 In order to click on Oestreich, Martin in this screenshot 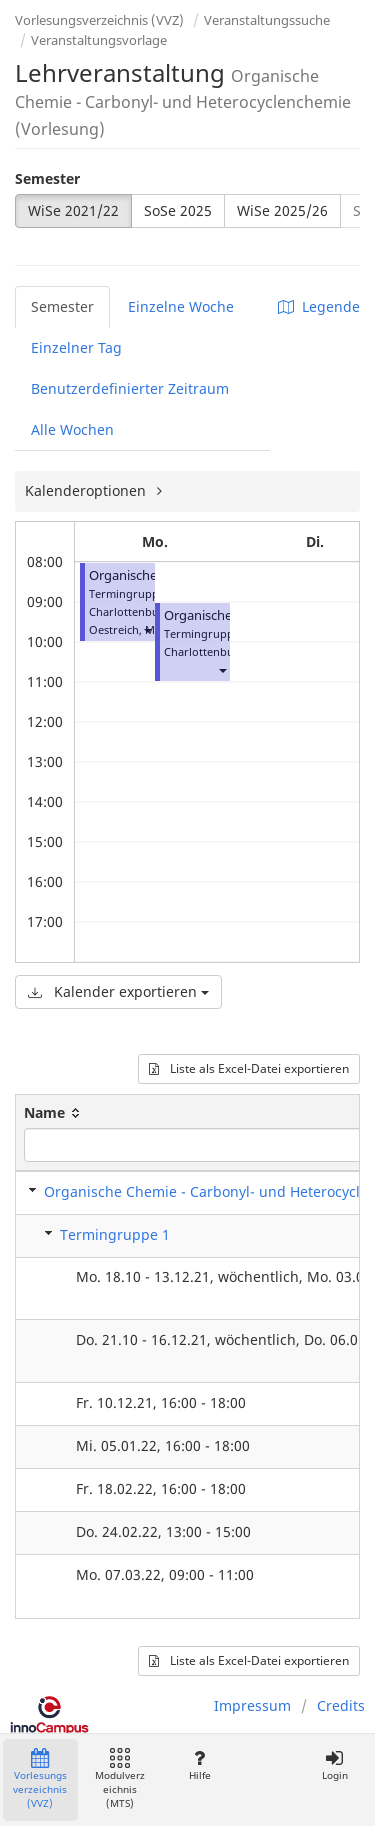, I will do `click(134, 629)`.